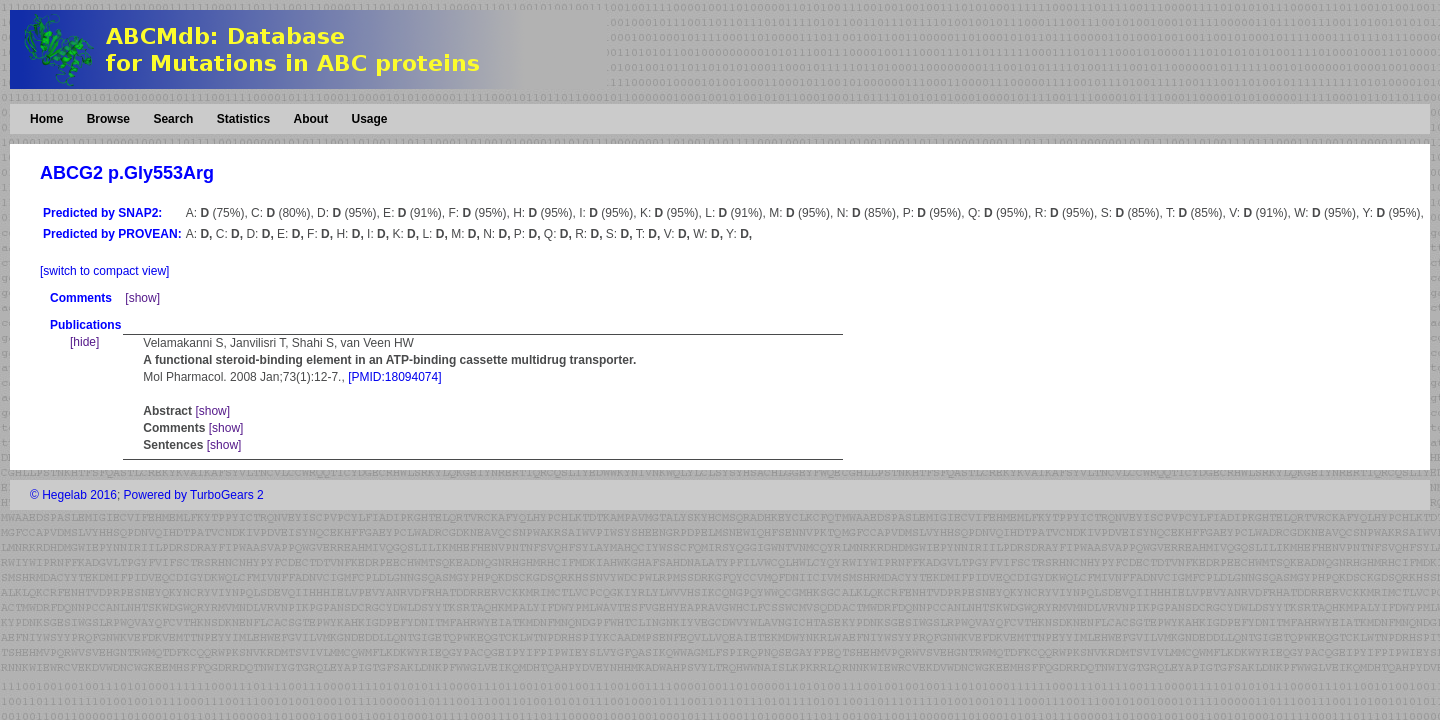 The image size is (1440, 720). Describe the element at coordinates (194, 495) in the screenshot. I see `Powered by TurboGears 2` at that location.